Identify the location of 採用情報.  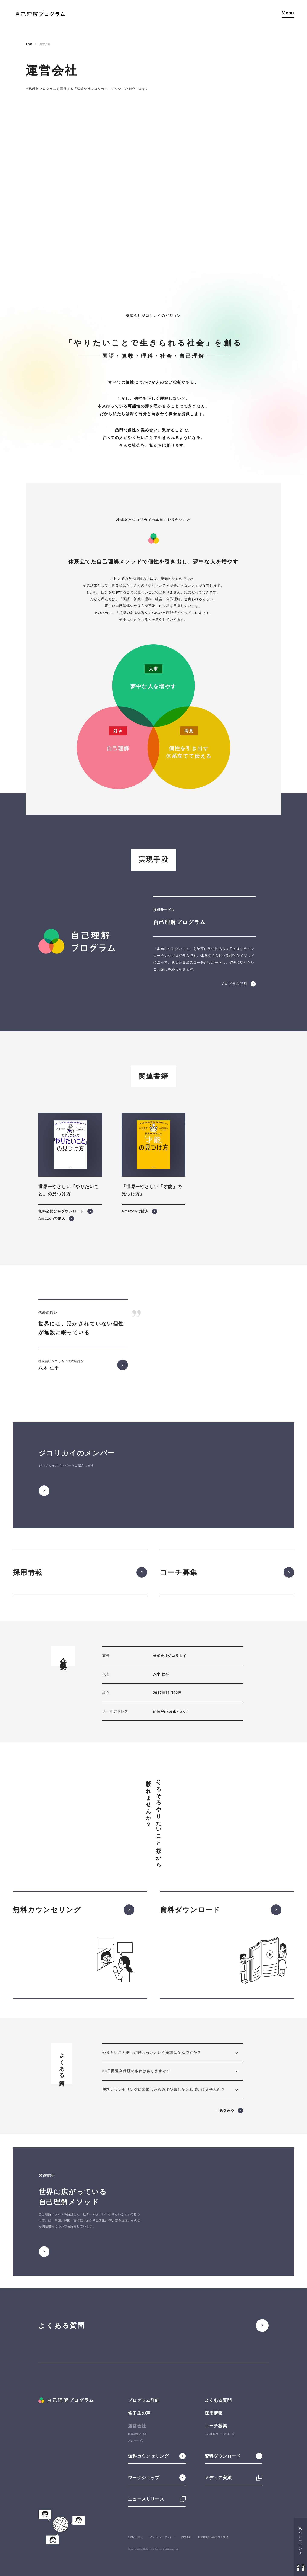
(214, 2413).